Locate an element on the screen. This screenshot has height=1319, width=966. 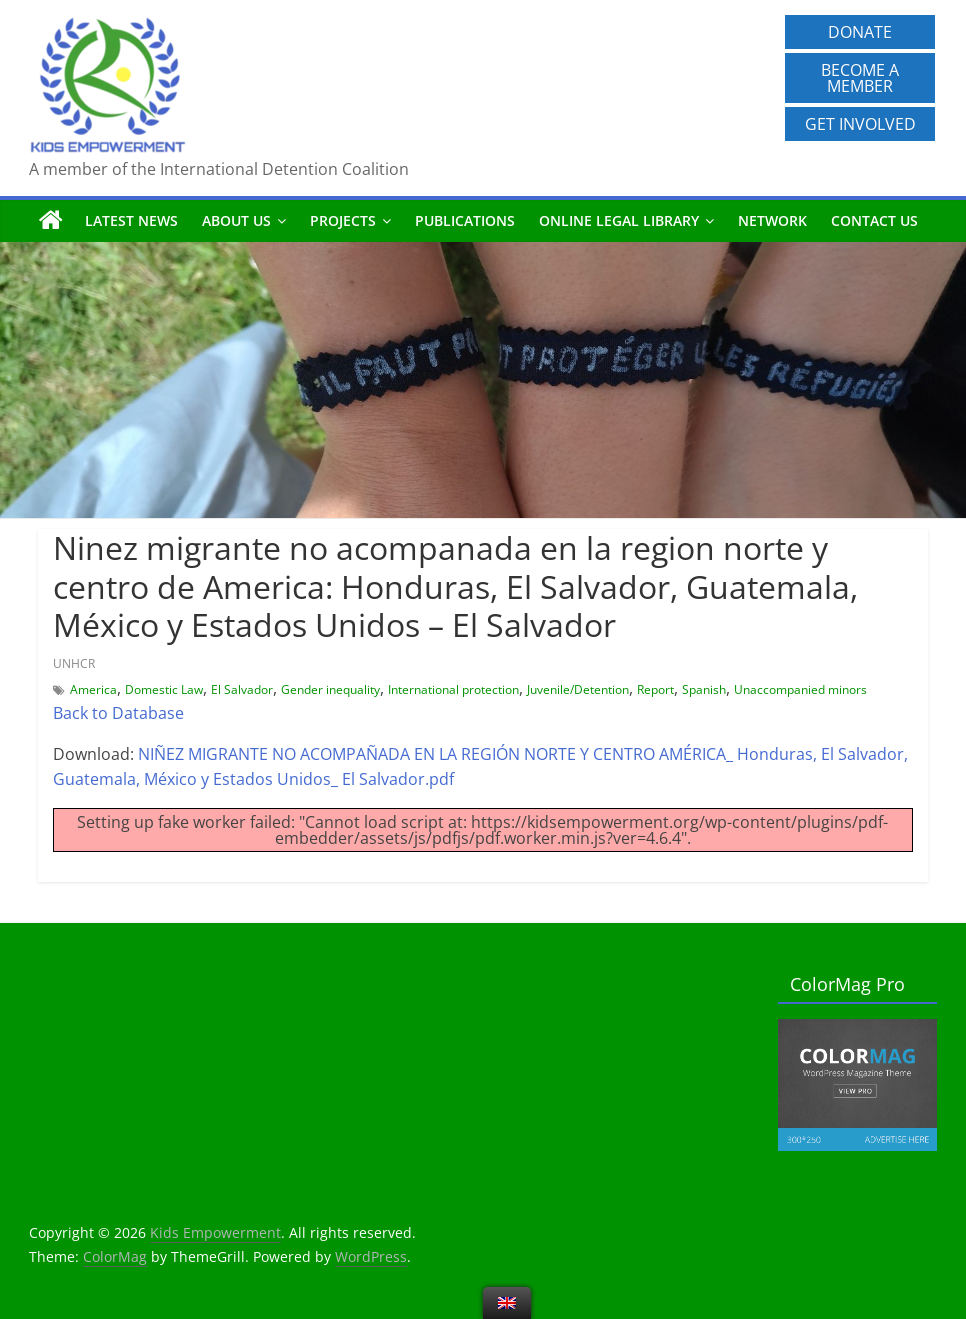
Projects is located at coordinates (343, 220).